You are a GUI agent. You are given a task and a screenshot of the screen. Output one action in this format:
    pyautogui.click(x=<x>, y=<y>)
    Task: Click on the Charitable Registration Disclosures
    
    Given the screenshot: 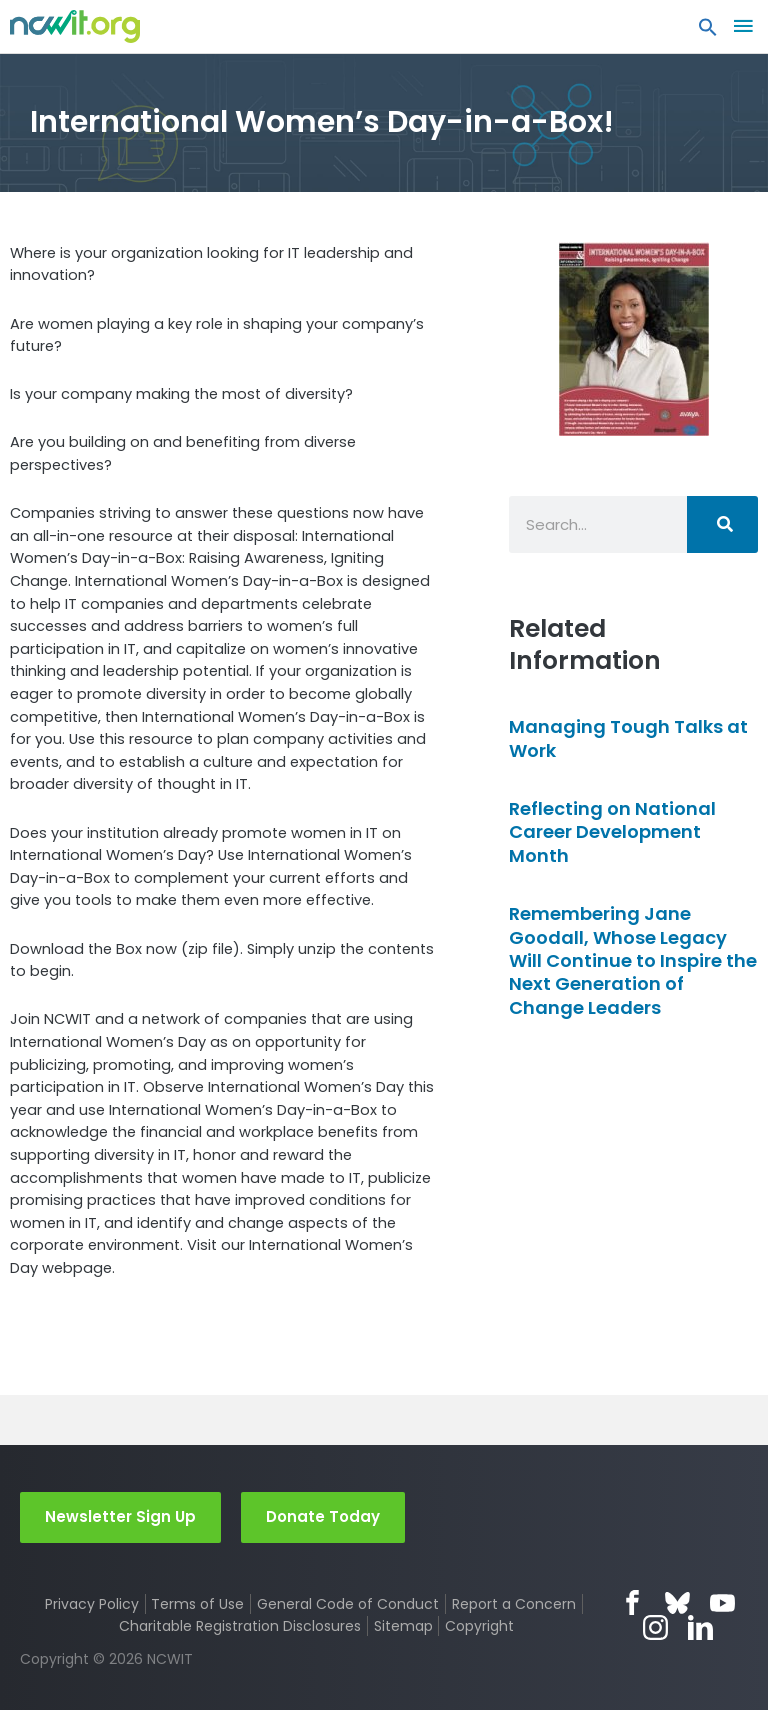 What is the action you would take?
    pyautogui.click(x=240, y=1626)
    